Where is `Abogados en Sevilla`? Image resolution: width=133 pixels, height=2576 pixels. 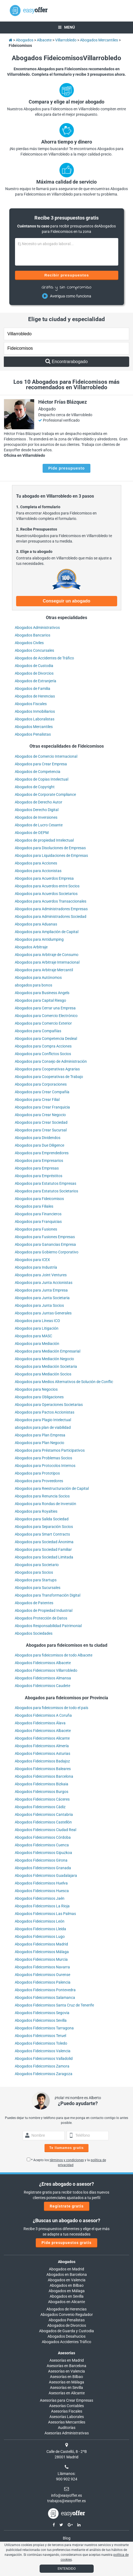
Abogados en Sevilla is located at coordinates (67, 2296).